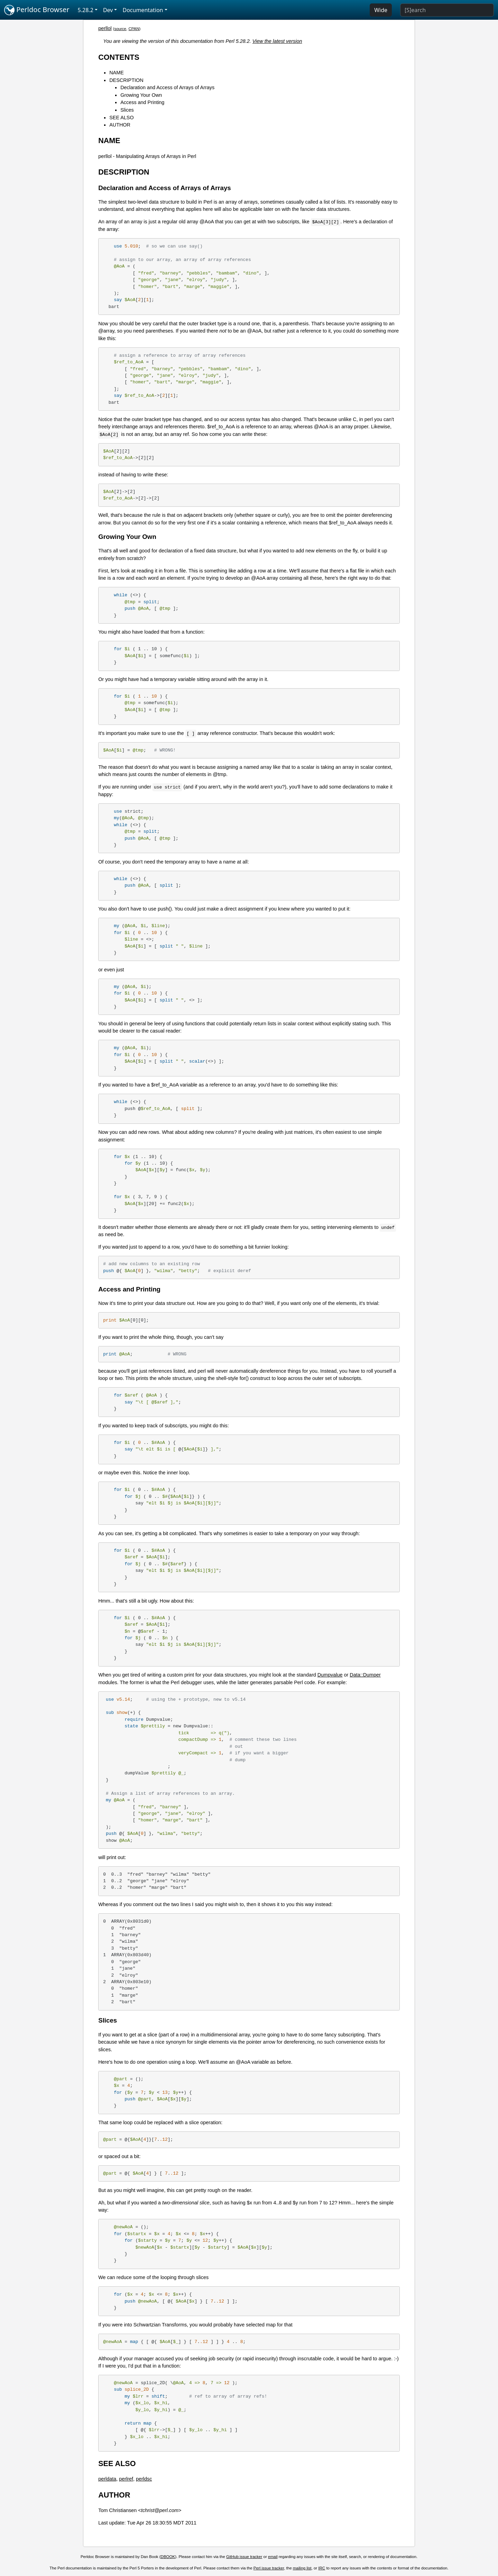 This screenshot has height=2576, width=498. Describe the element at coordinates (277, 41) in the screenshot. I see `View the latest version` at that location.